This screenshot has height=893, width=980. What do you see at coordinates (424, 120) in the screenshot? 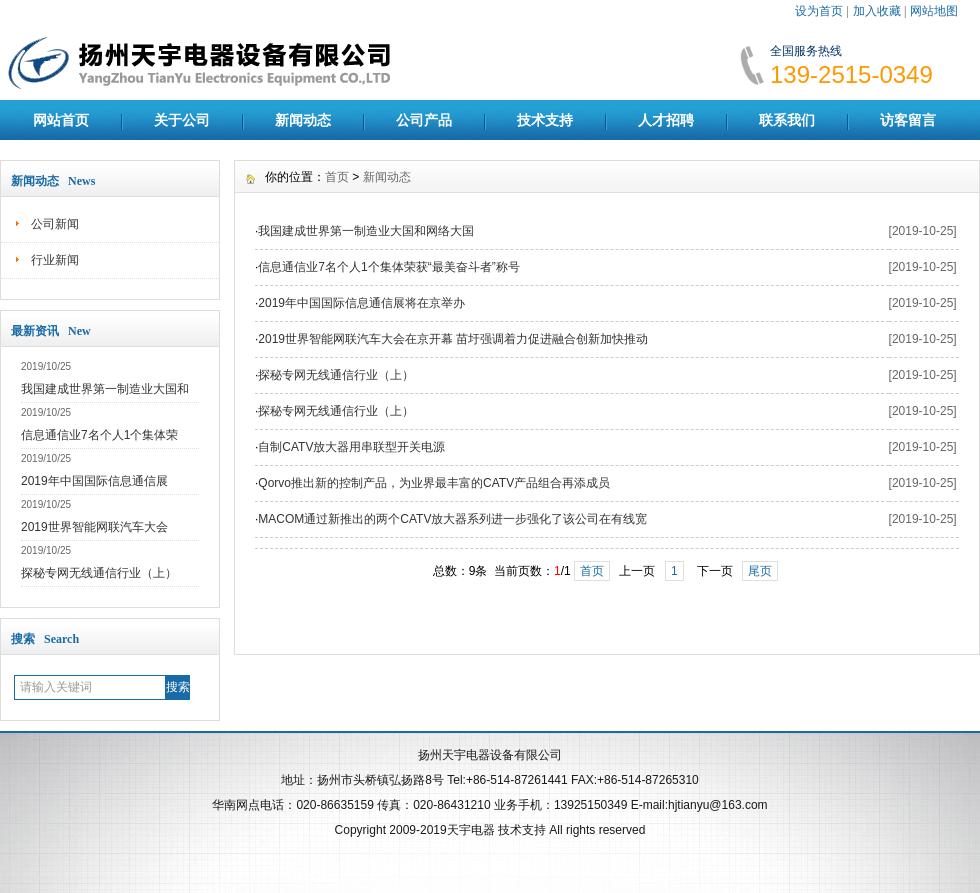
I see `公司产品` at bounding box center [424, 120].